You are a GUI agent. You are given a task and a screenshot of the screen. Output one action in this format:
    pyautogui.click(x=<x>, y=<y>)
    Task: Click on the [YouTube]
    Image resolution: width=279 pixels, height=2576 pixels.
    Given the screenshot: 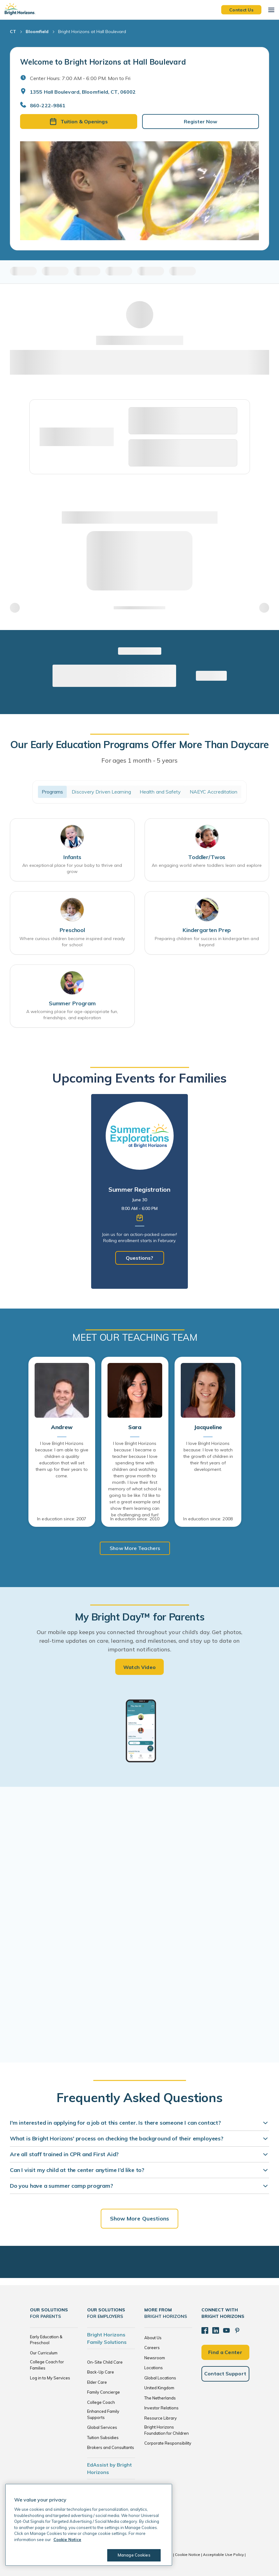 What is the action you would take?
    pyautogui.click(x=225, y=2330)
    